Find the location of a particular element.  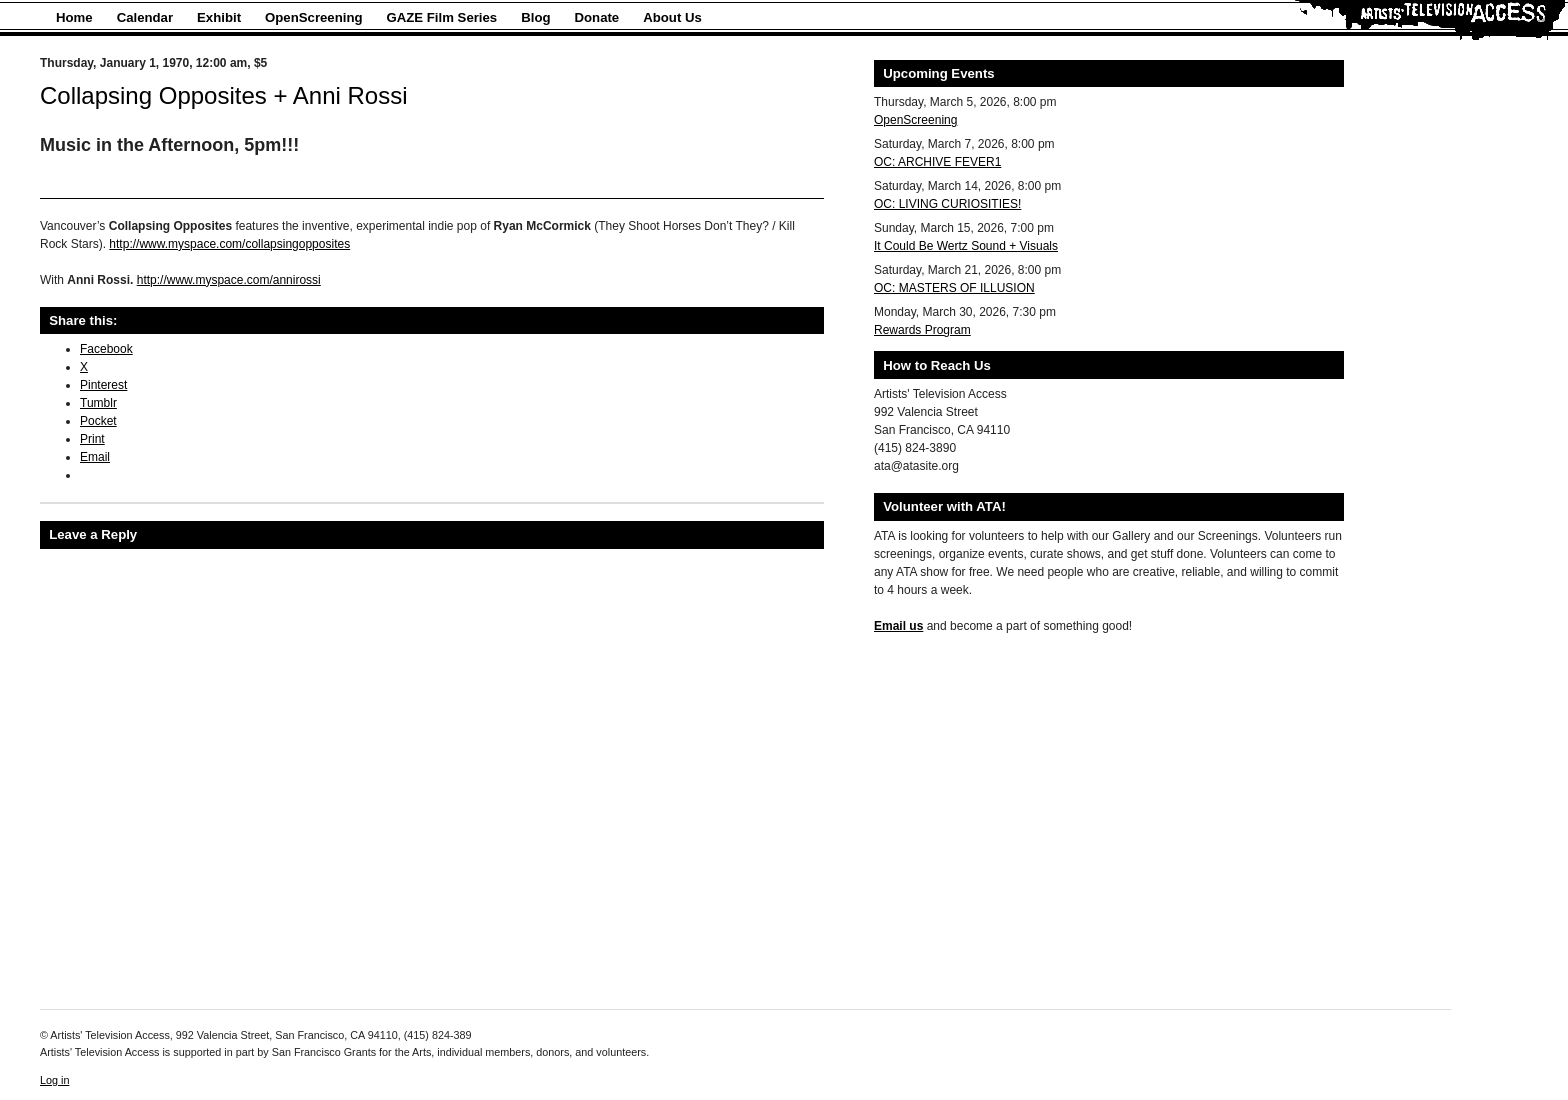

Collapsing Opposites + Anni Rossi is located at coordinates (224, 95).